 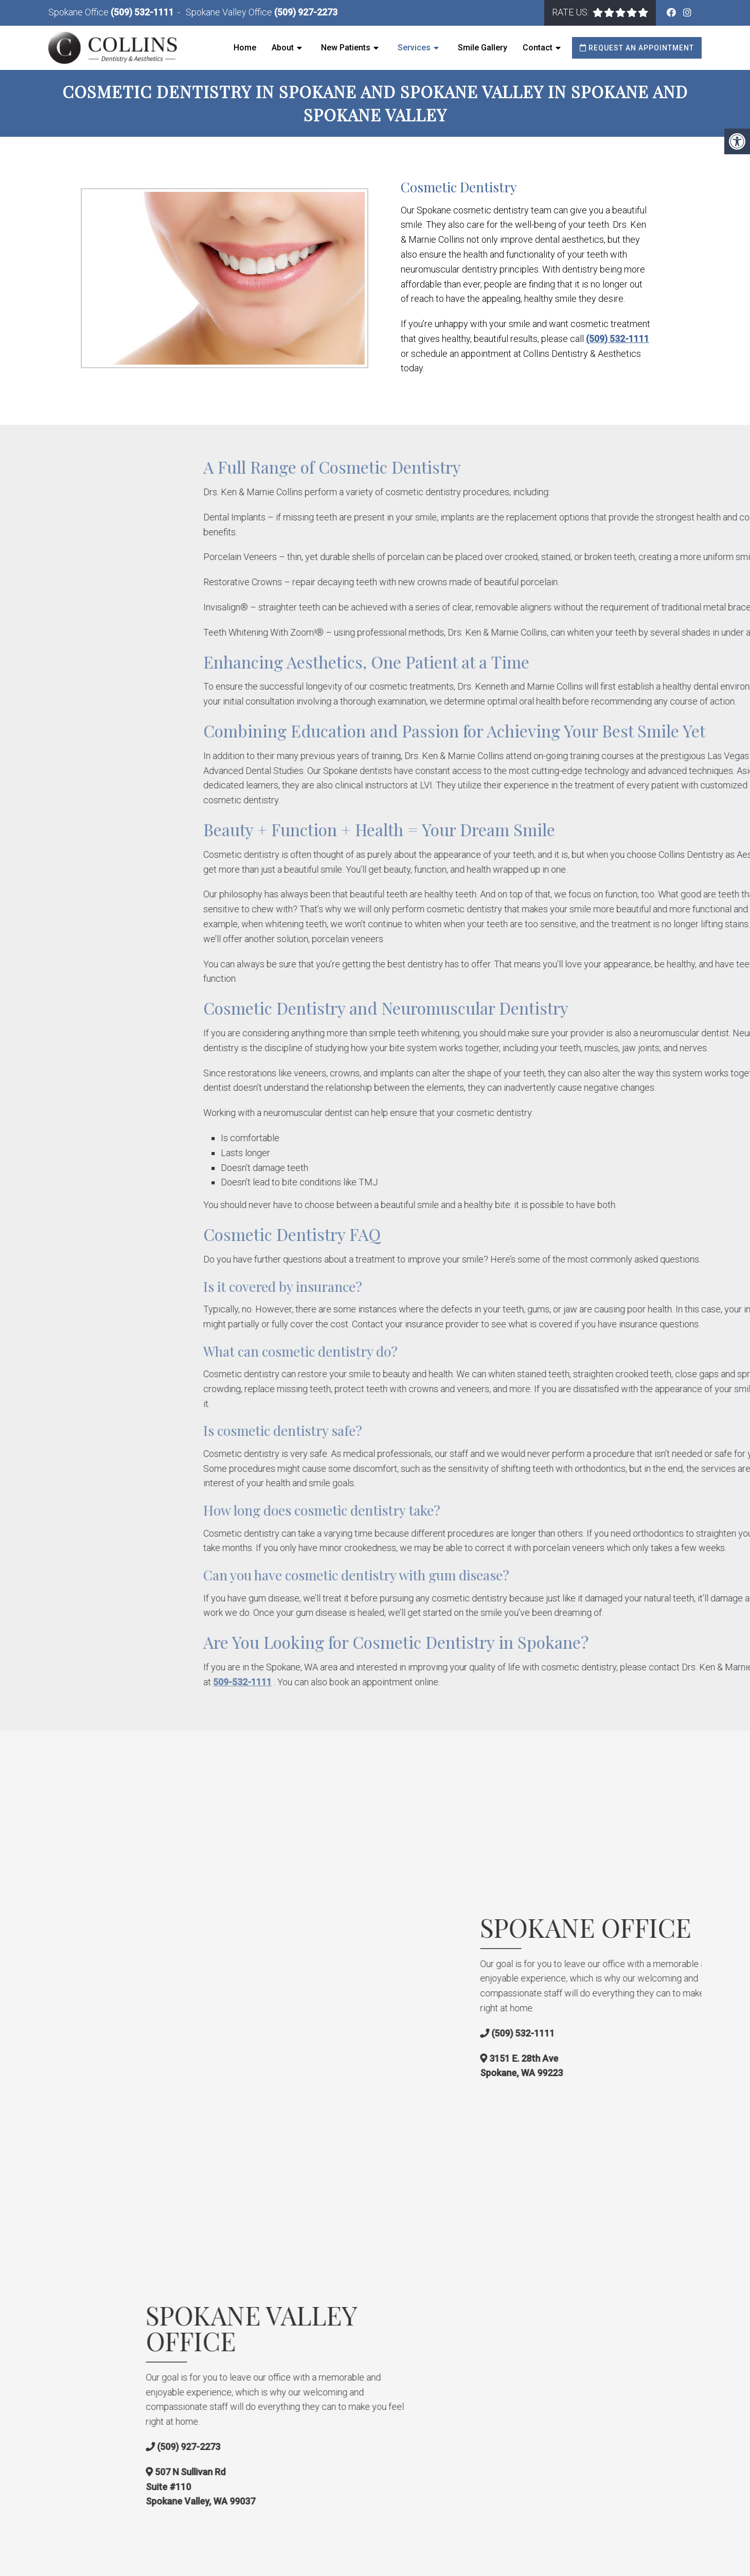 What do you see at coordinates (245, 47) in the screenshot?
I see `Home` at bounding box center [245, 47].